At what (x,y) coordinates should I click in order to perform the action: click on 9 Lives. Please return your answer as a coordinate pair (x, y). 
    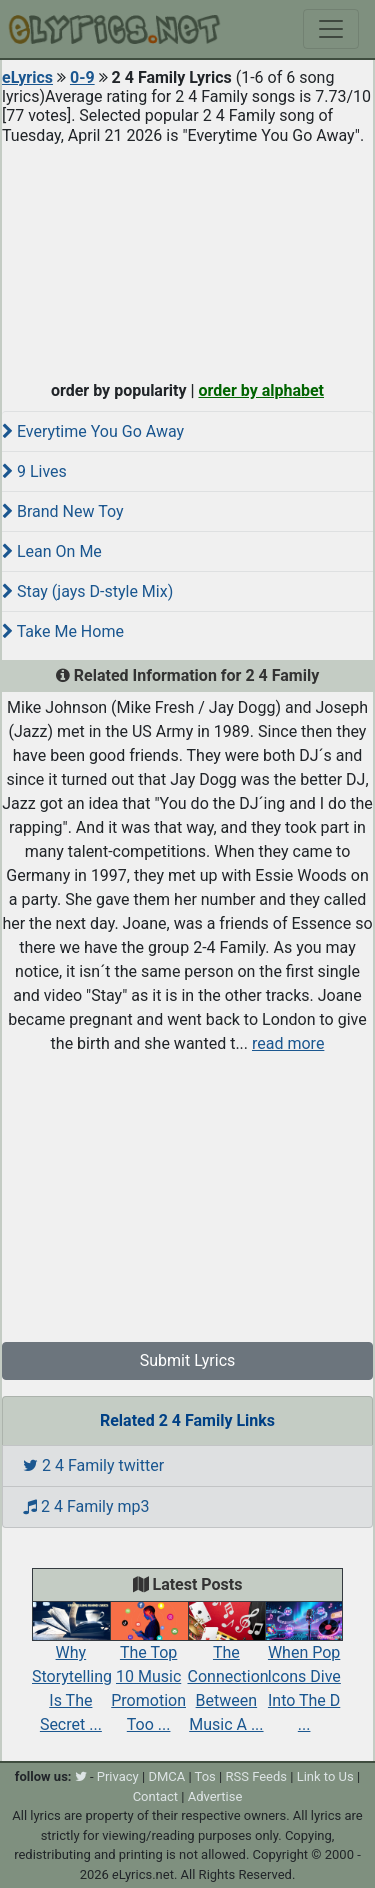
    Looking at the image, I should click on (34, 471).